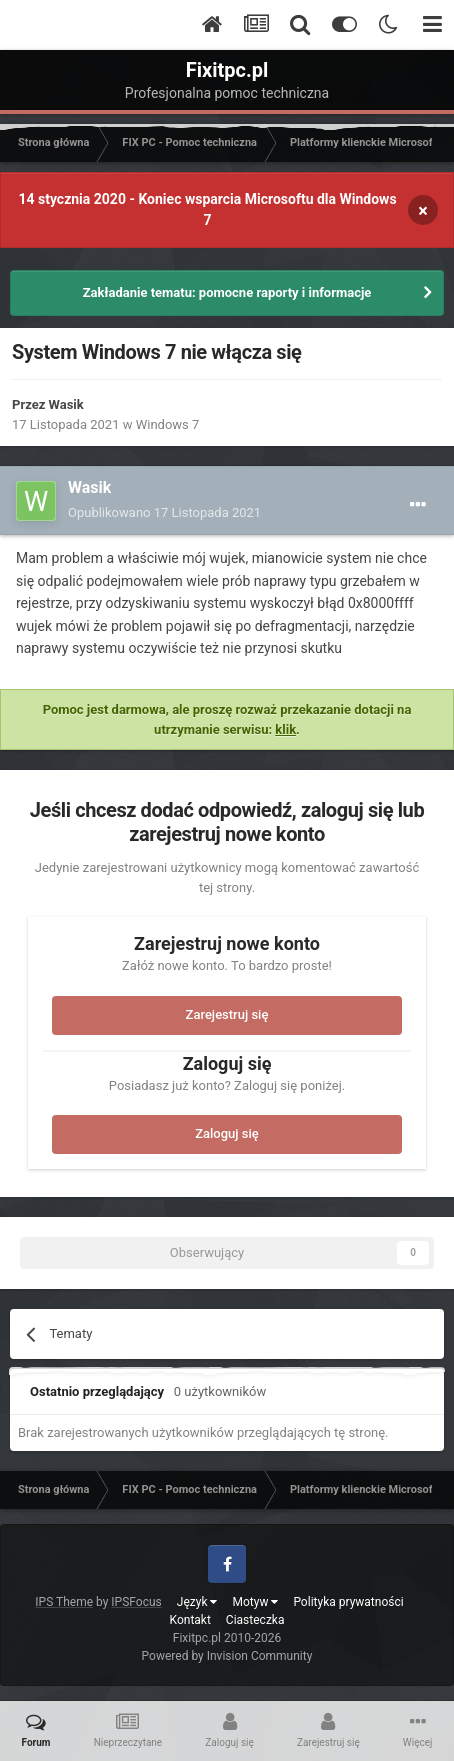 The height and width of the screenshot is (1761, 454). What do you see at coordinates (136, 1602) in the screenshot?
I see `IPSFocus` at bounding box center [136, 1602].